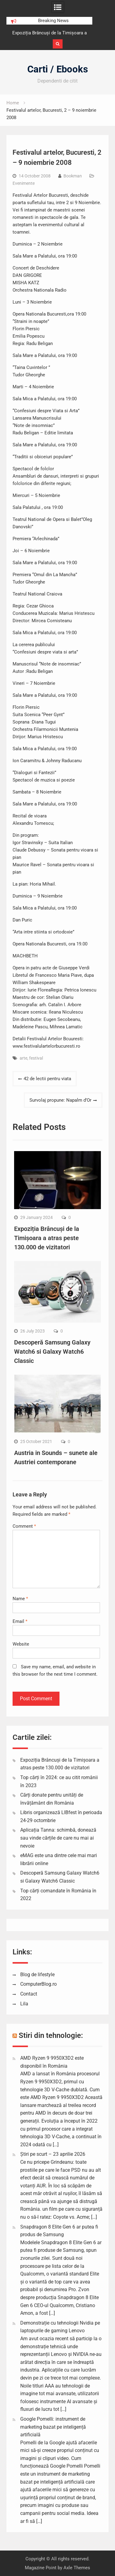  What do you see at coordinates (21, 1644) in the screenshot?
I see `Website` at bounding box center [21, 1644].